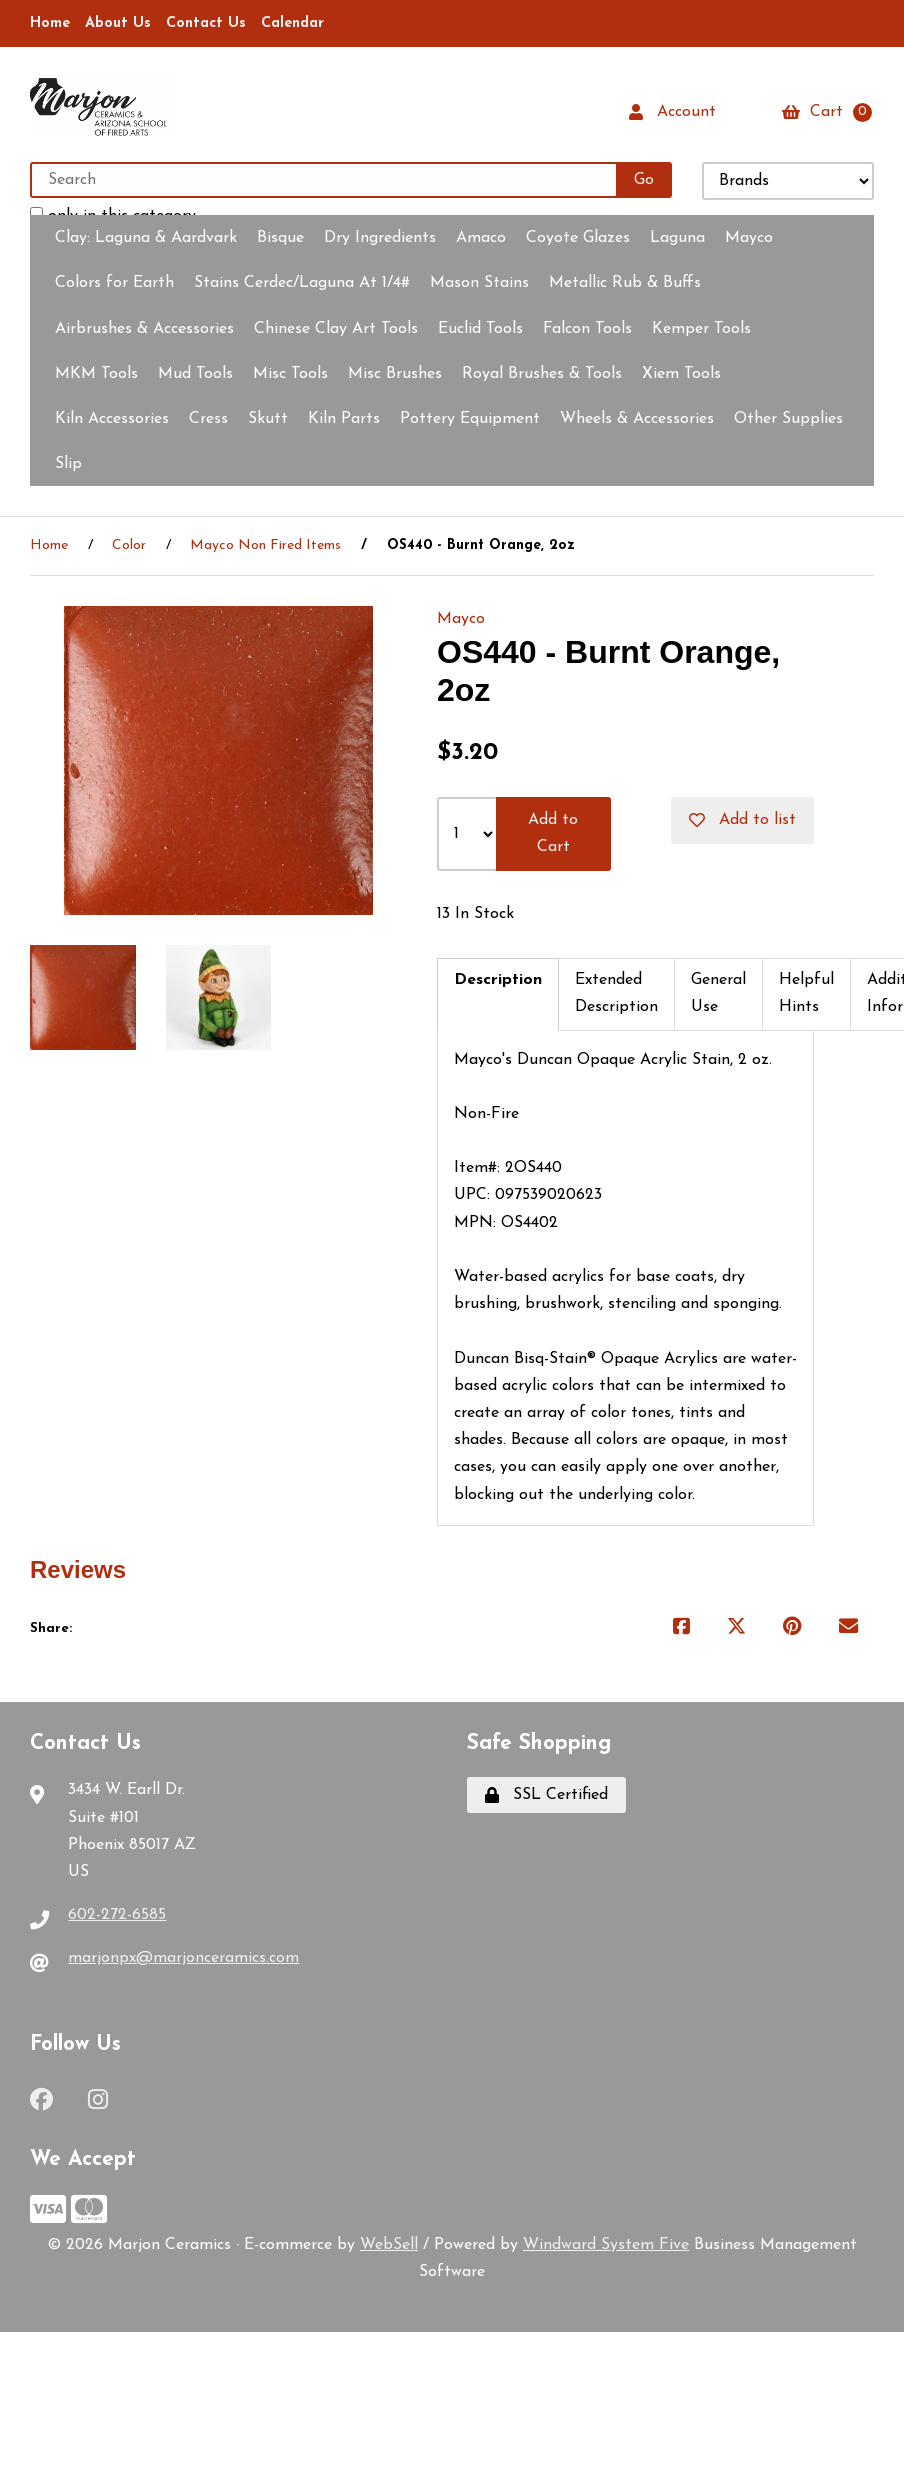 This screenshot has height=2468, width=904. Describe the element at coordinates (290, 374) in the screenshot. I see `Misc Tools` at that location.